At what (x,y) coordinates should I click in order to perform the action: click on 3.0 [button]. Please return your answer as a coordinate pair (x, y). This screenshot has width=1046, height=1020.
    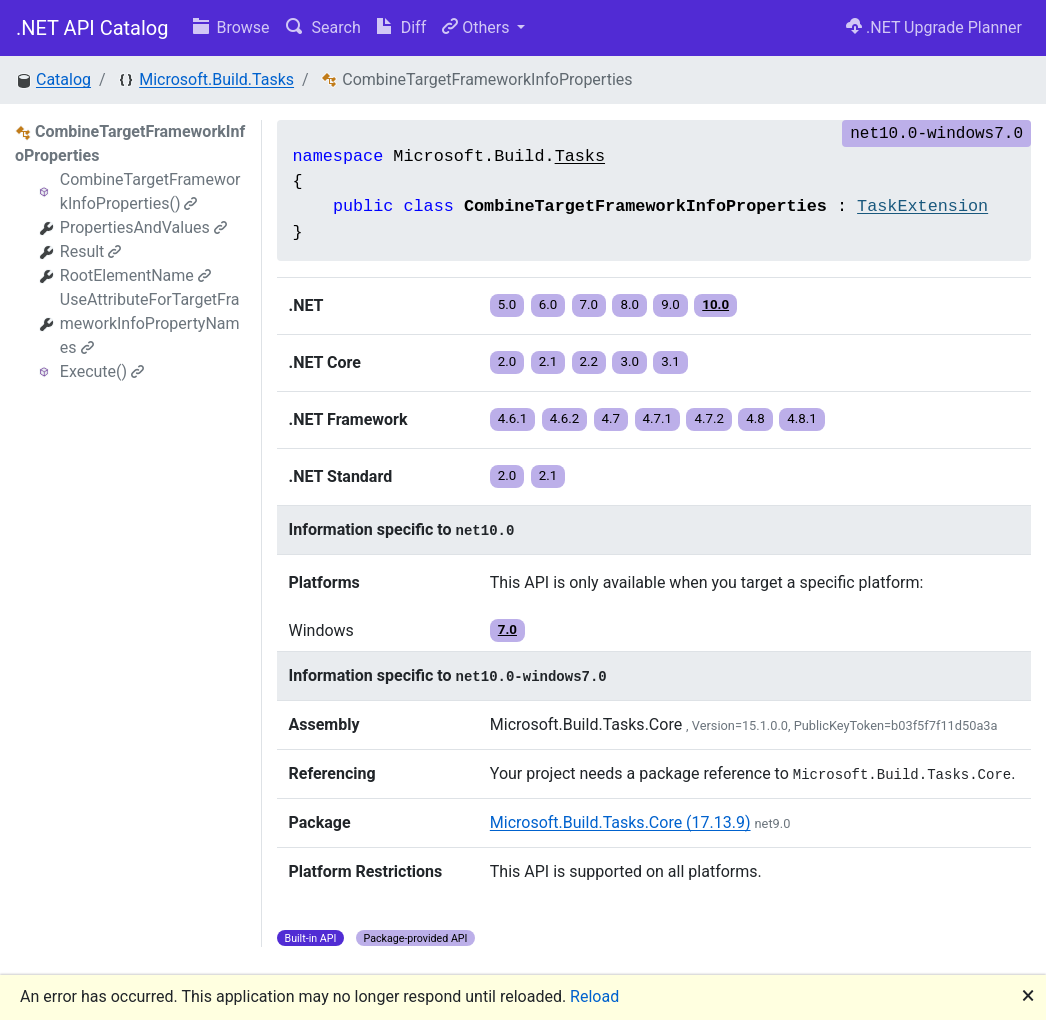
    Looking at the image, I should click on (629, 361).